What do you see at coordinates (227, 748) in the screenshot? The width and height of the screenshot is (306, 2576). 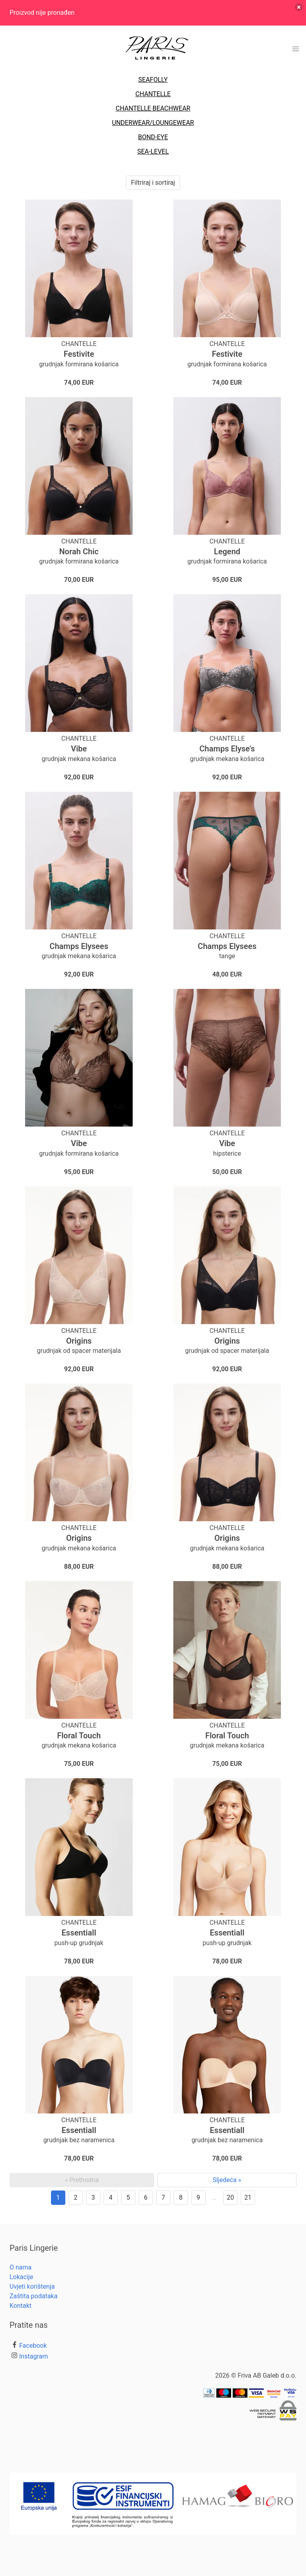 I see `Champs Elyse's` at bounding box center [227, 748].